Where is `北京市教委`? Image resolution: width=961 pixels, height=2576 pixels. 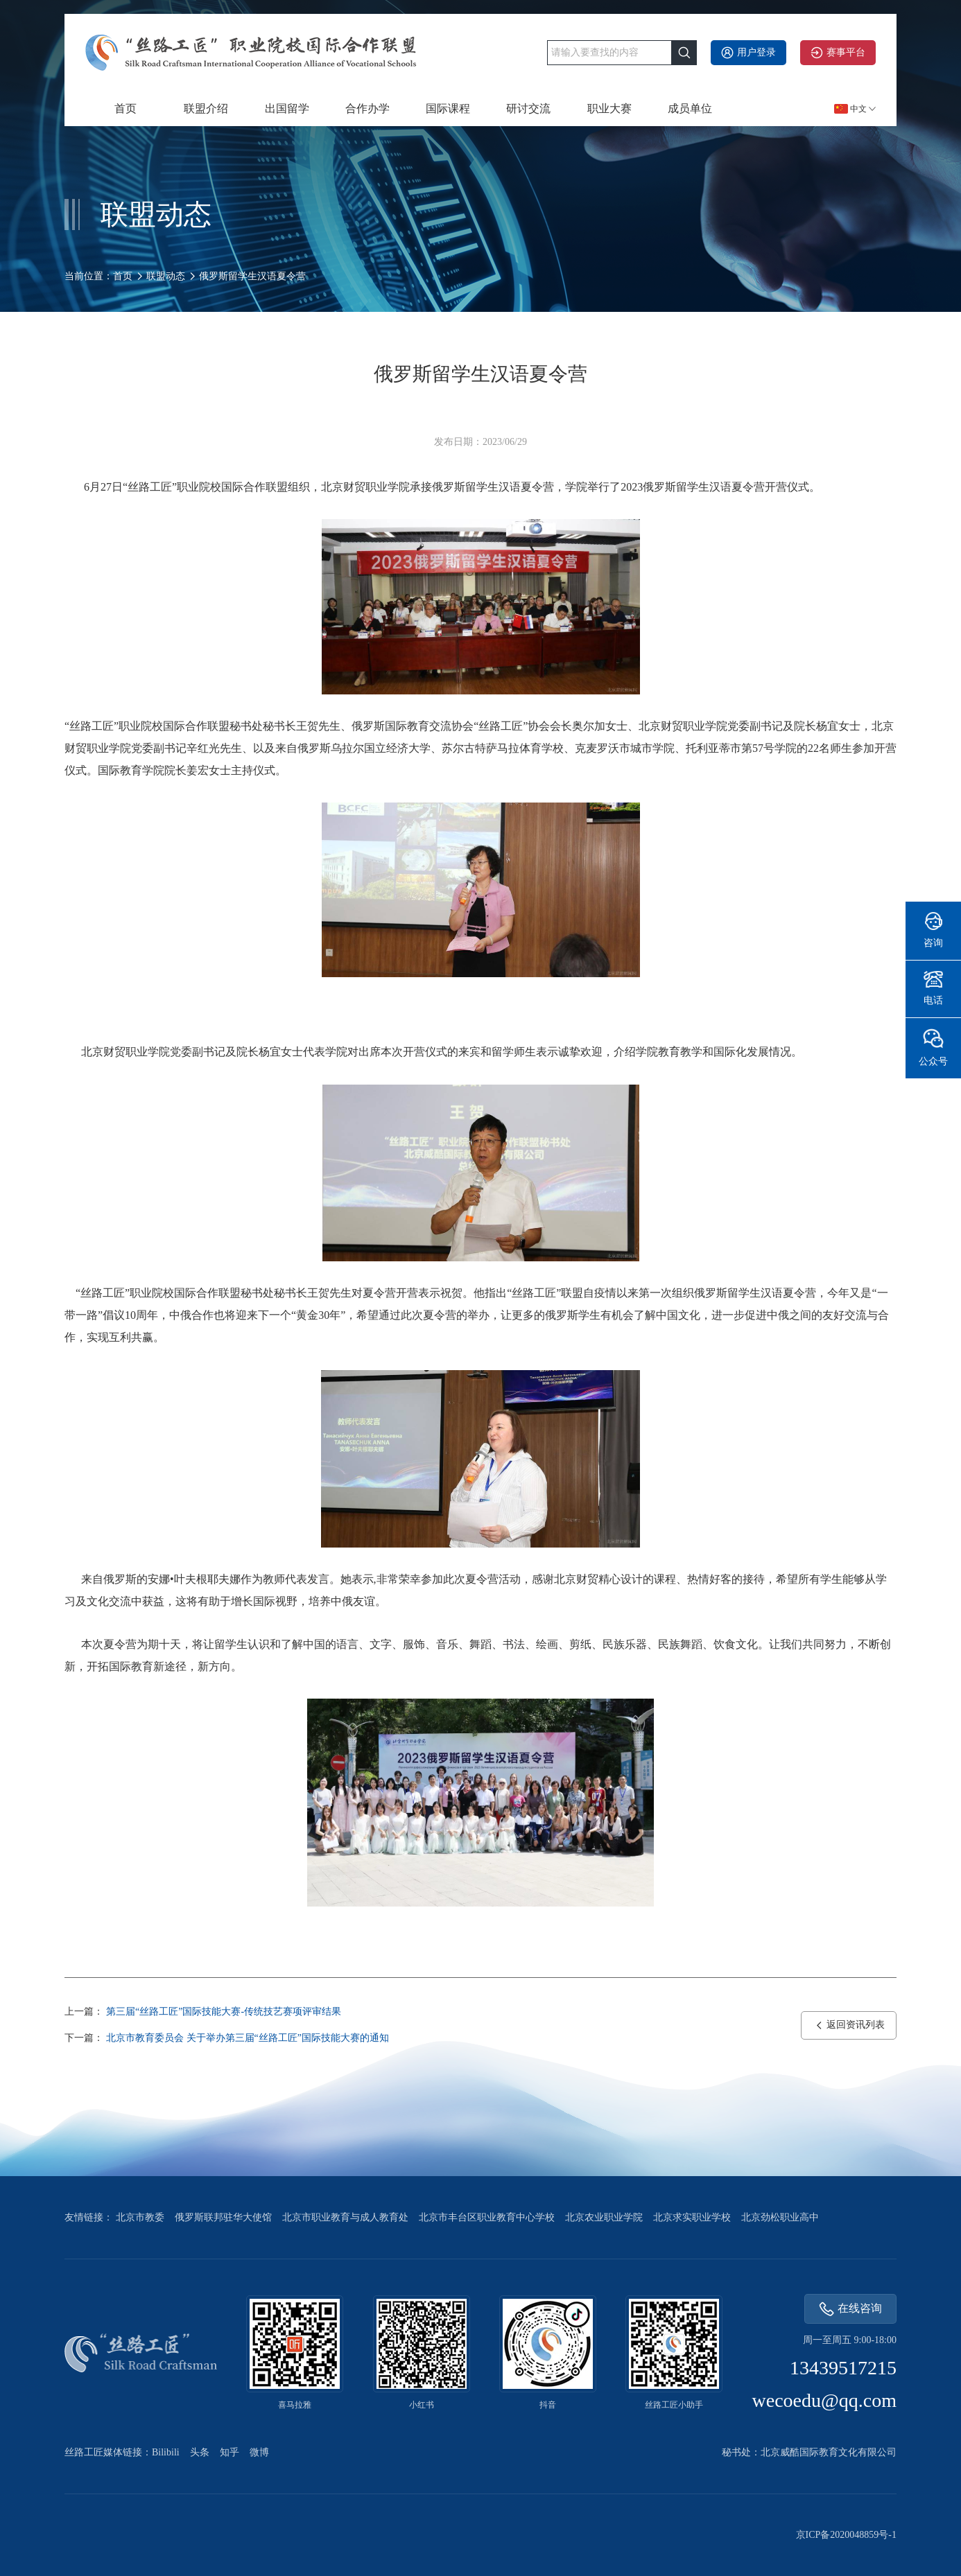 北京市教委 is located at coordinates (140, 2217).